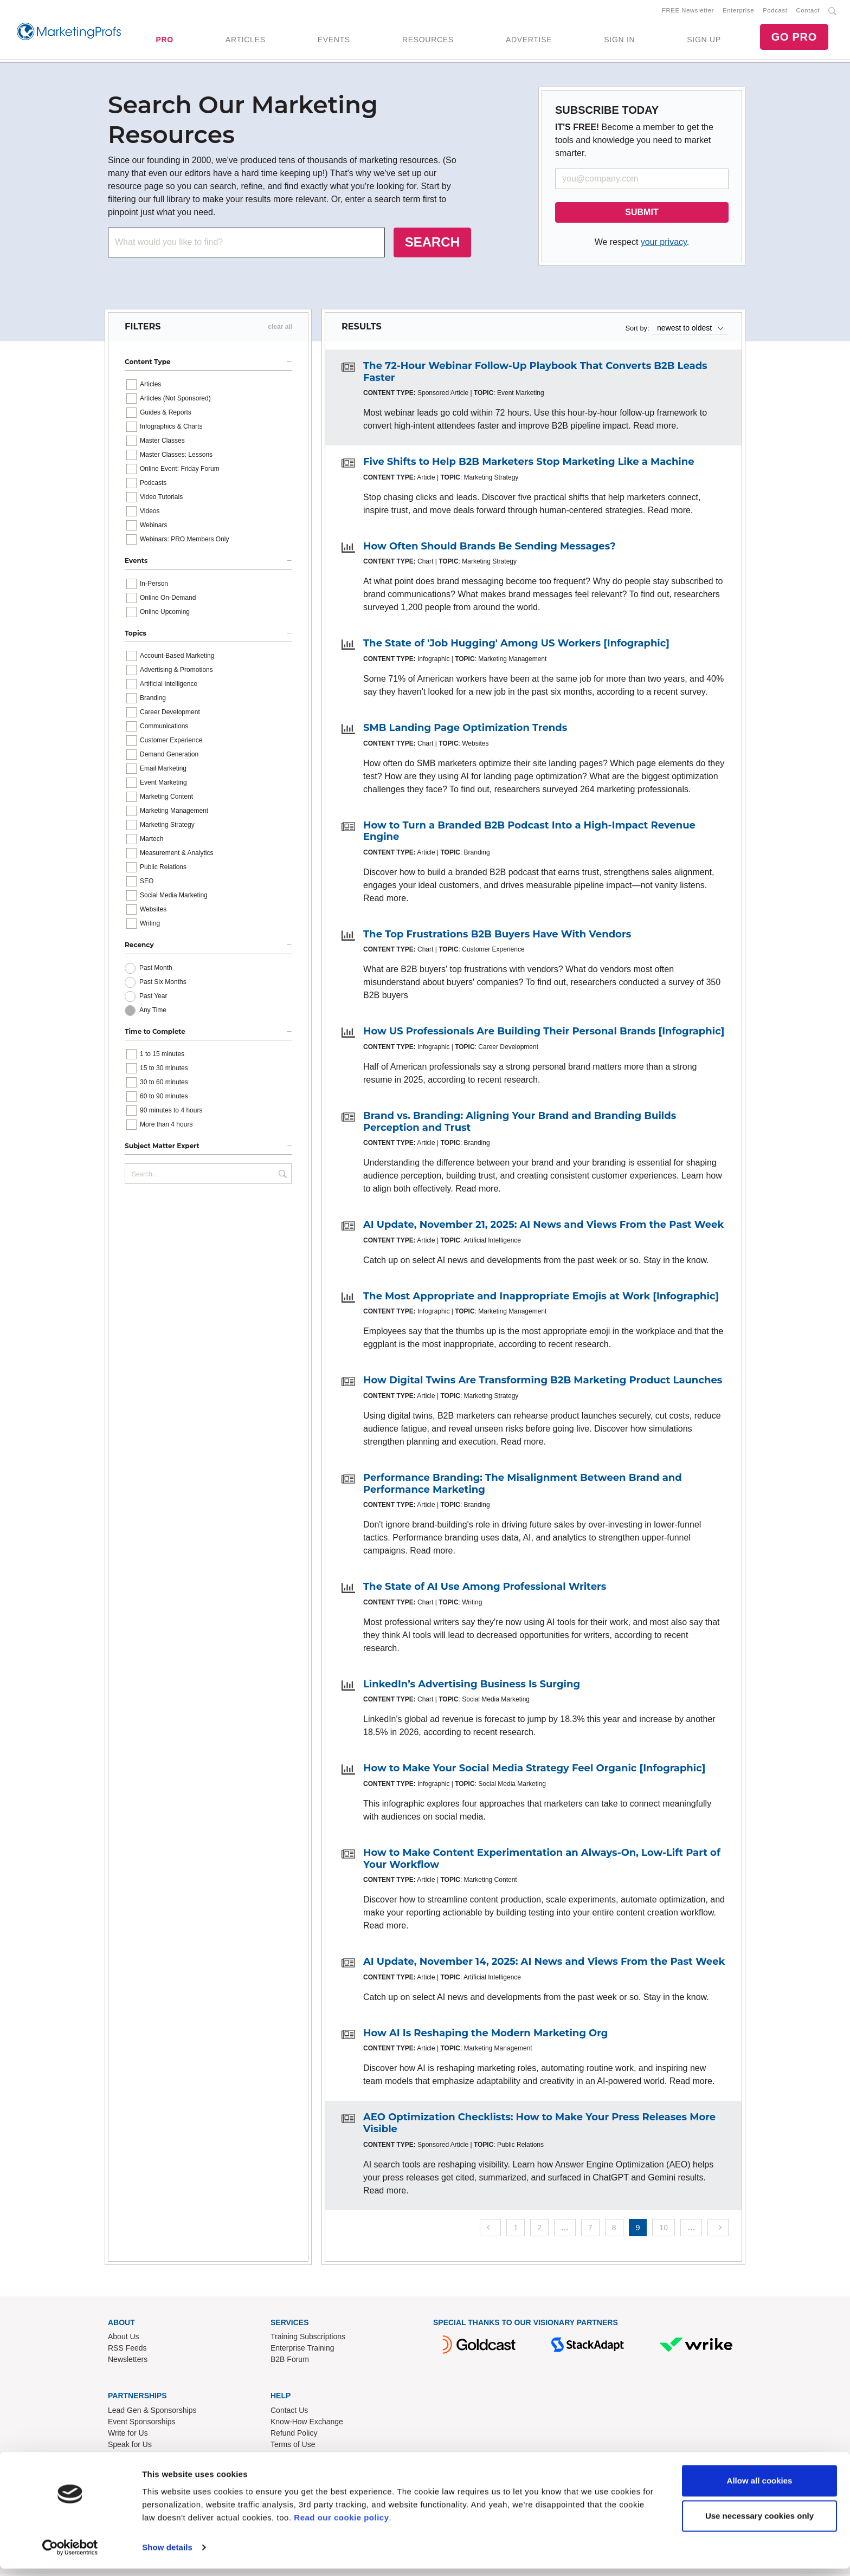  Describe the element at coordinates (246, 40) in the screenshot. I see `ARTICLES` at that location.